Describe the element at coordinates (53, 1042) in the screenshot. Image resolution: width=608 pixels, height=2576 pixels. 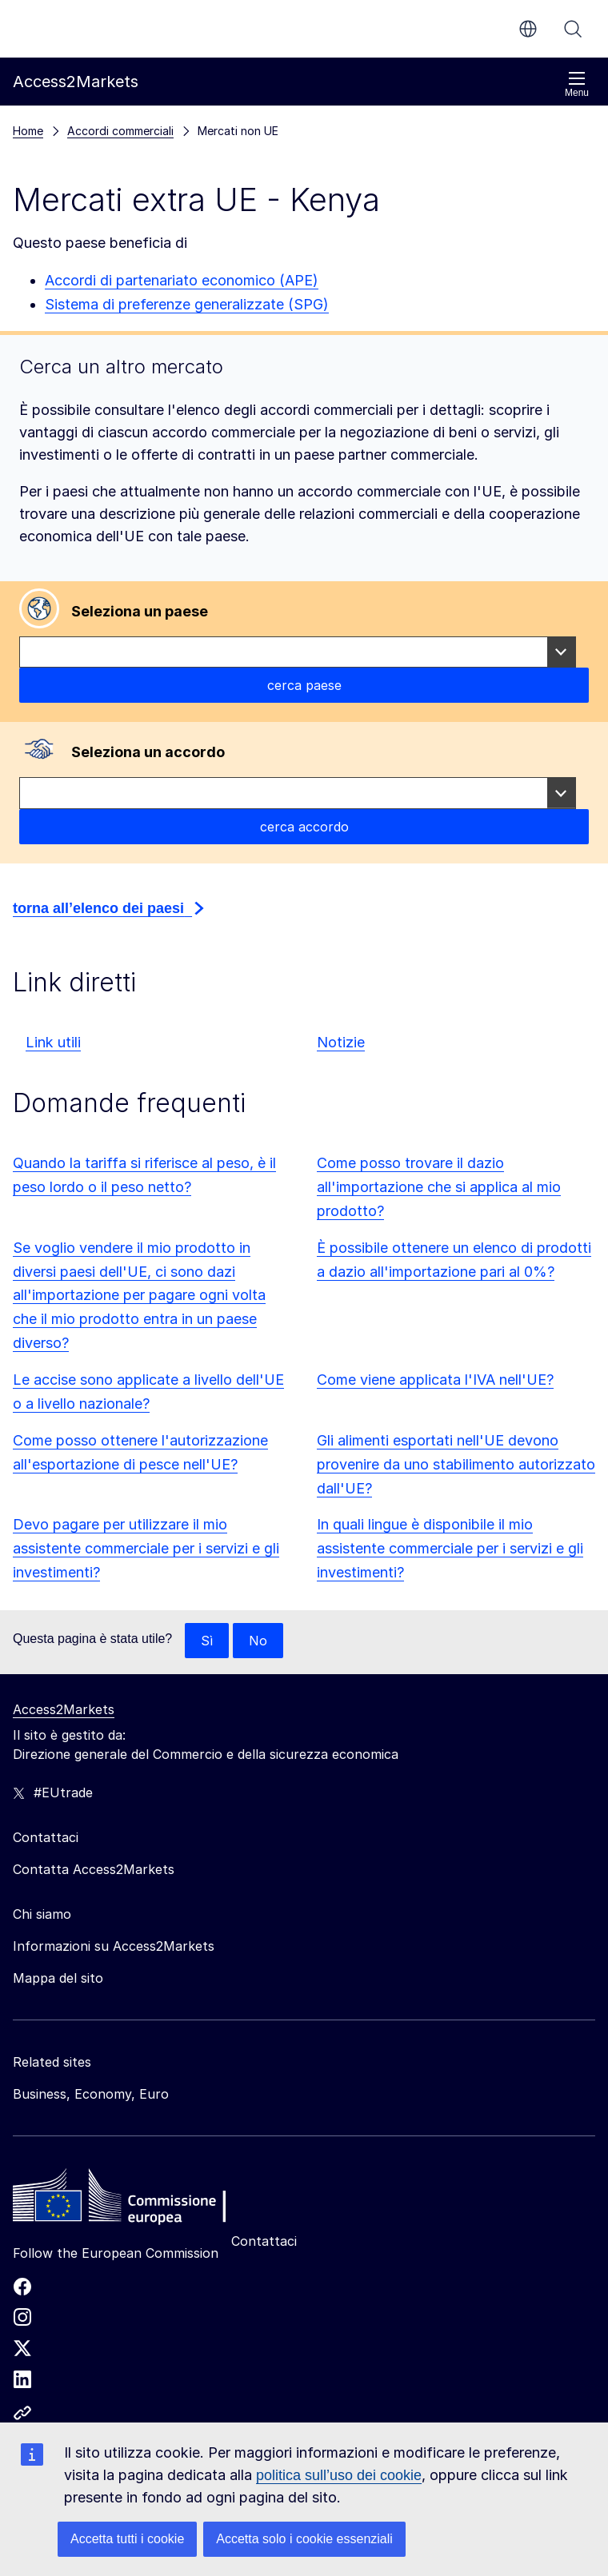
I see `Link utili` at that location.